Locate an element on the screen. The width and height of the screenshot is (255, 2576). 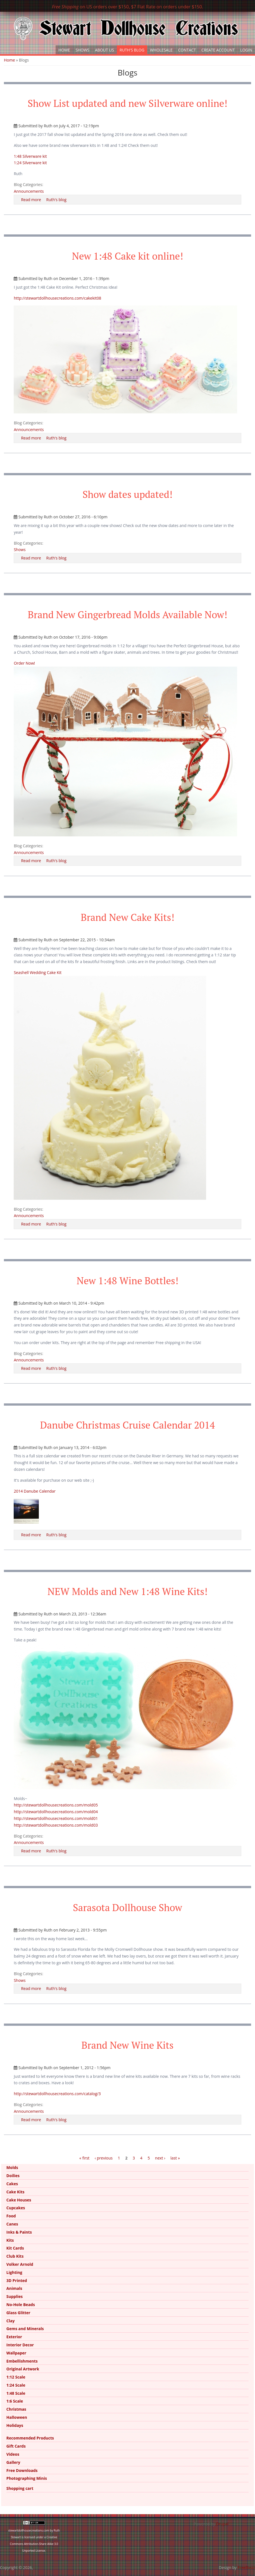
Seashell Wedding Cake Kit is located at coordinates (37, 972).